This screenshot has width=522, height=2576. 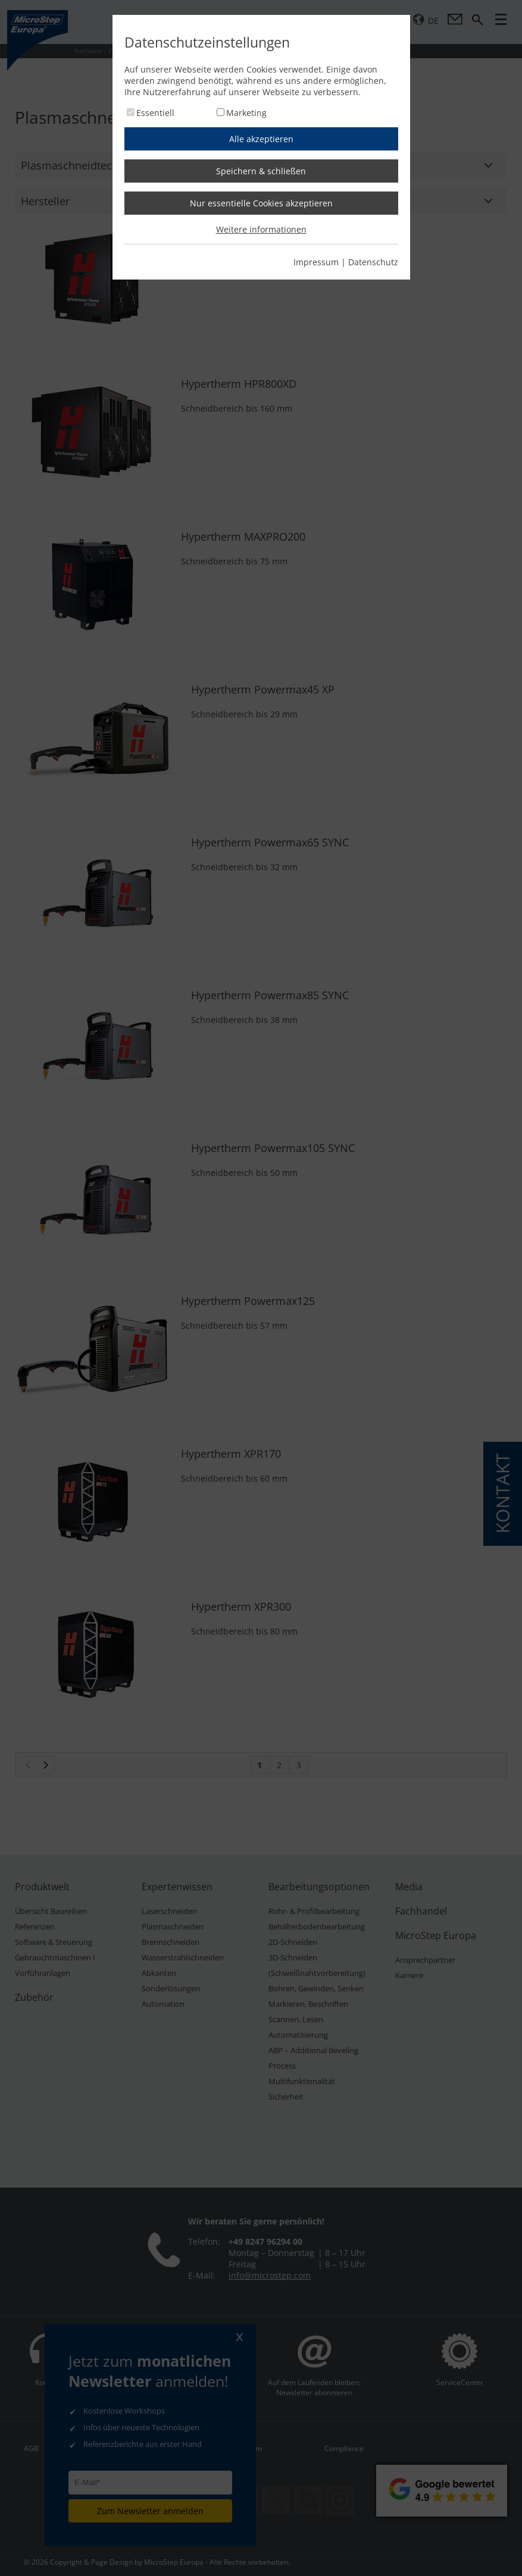 What do you see at coordinates (373, 262) in the screenshot?
I see `Datenschutz` at bounding box center [373, 262].